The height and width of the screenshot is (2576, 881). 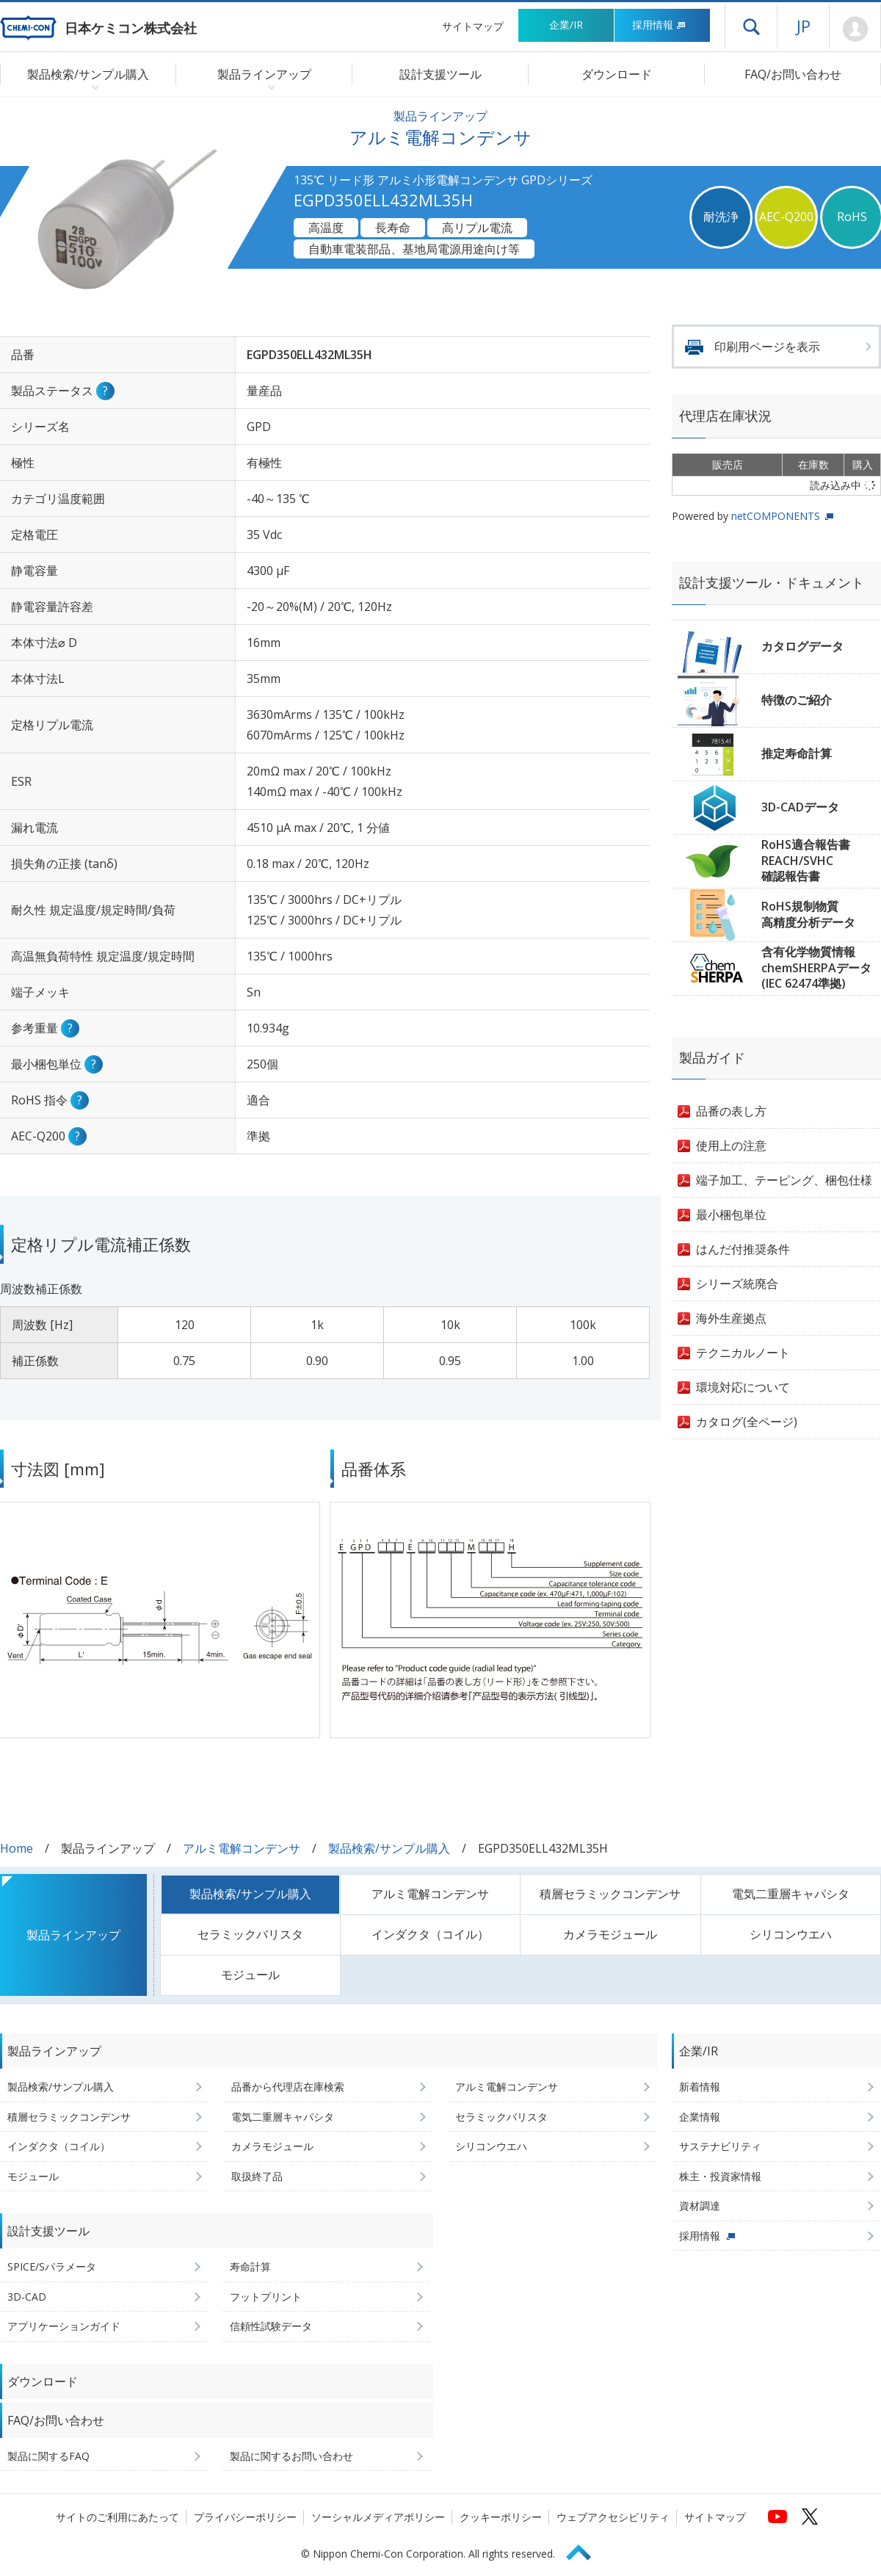 I want to click on [日本ケミコンの公式Xへ (新しくウィンドウが開きます)], so click(x=810, y=2516).